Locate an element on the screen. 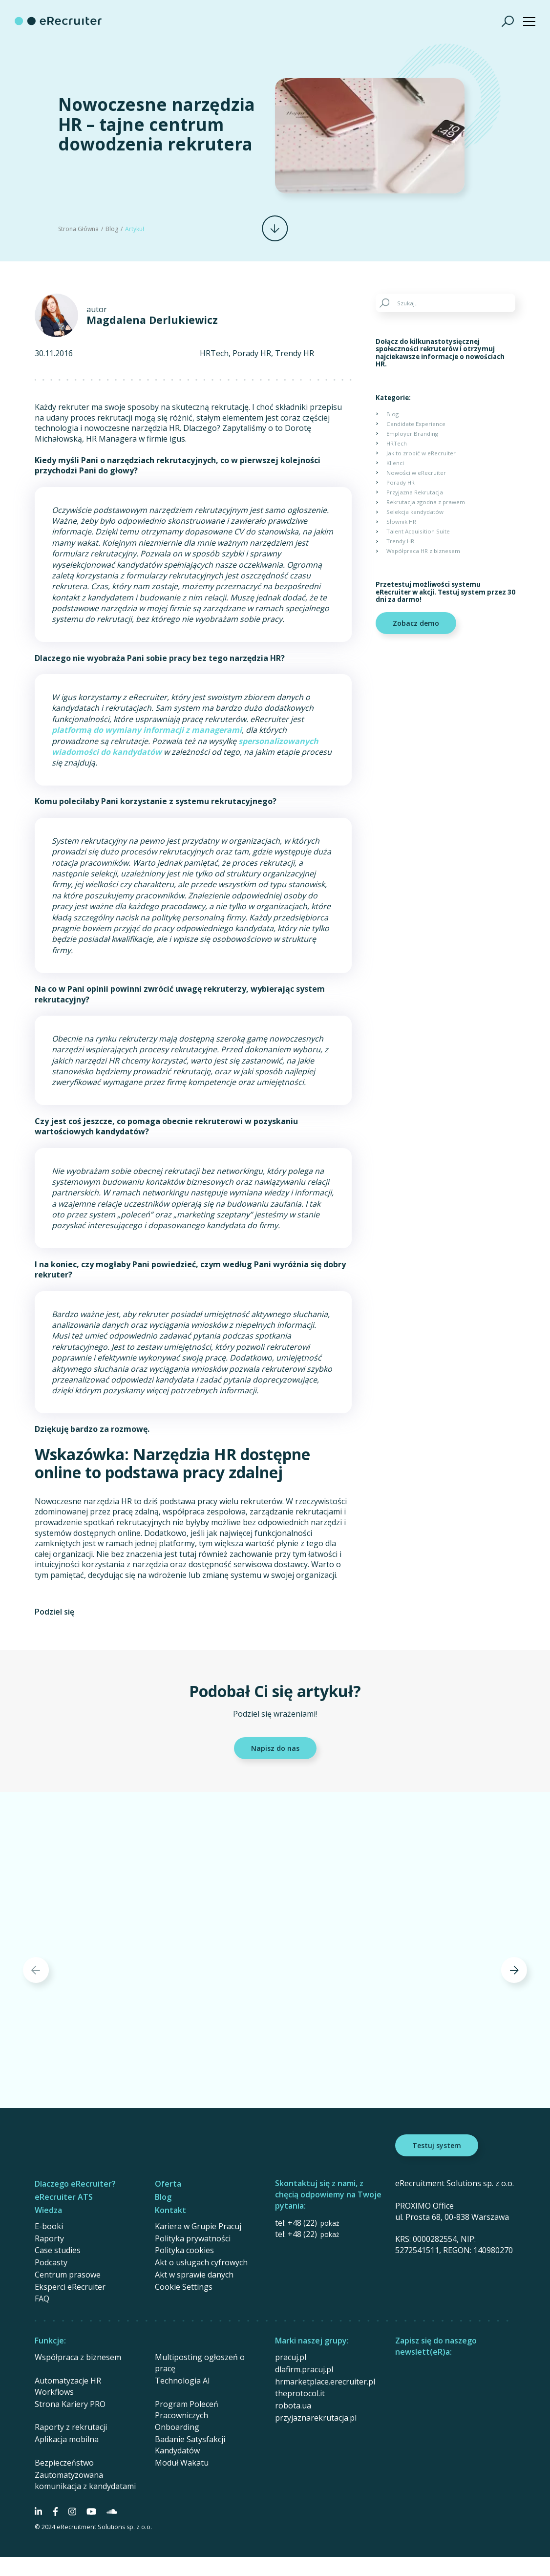  dlafirm.pracuj.pl is located at coordinates (304, 2369).